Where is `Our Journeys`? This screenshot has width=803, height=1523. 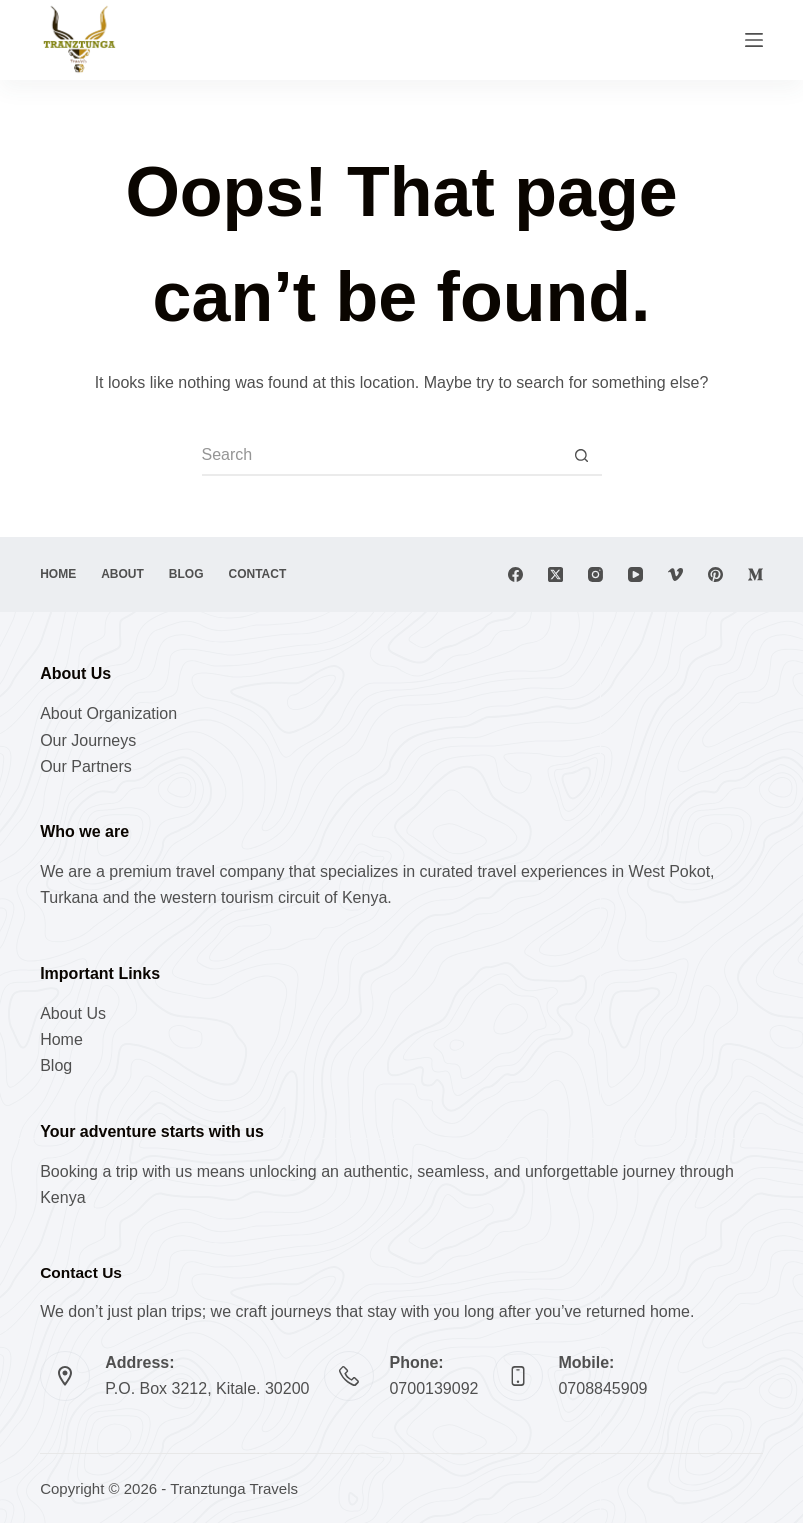
Our Journeys is located at coordinates (88, 740).